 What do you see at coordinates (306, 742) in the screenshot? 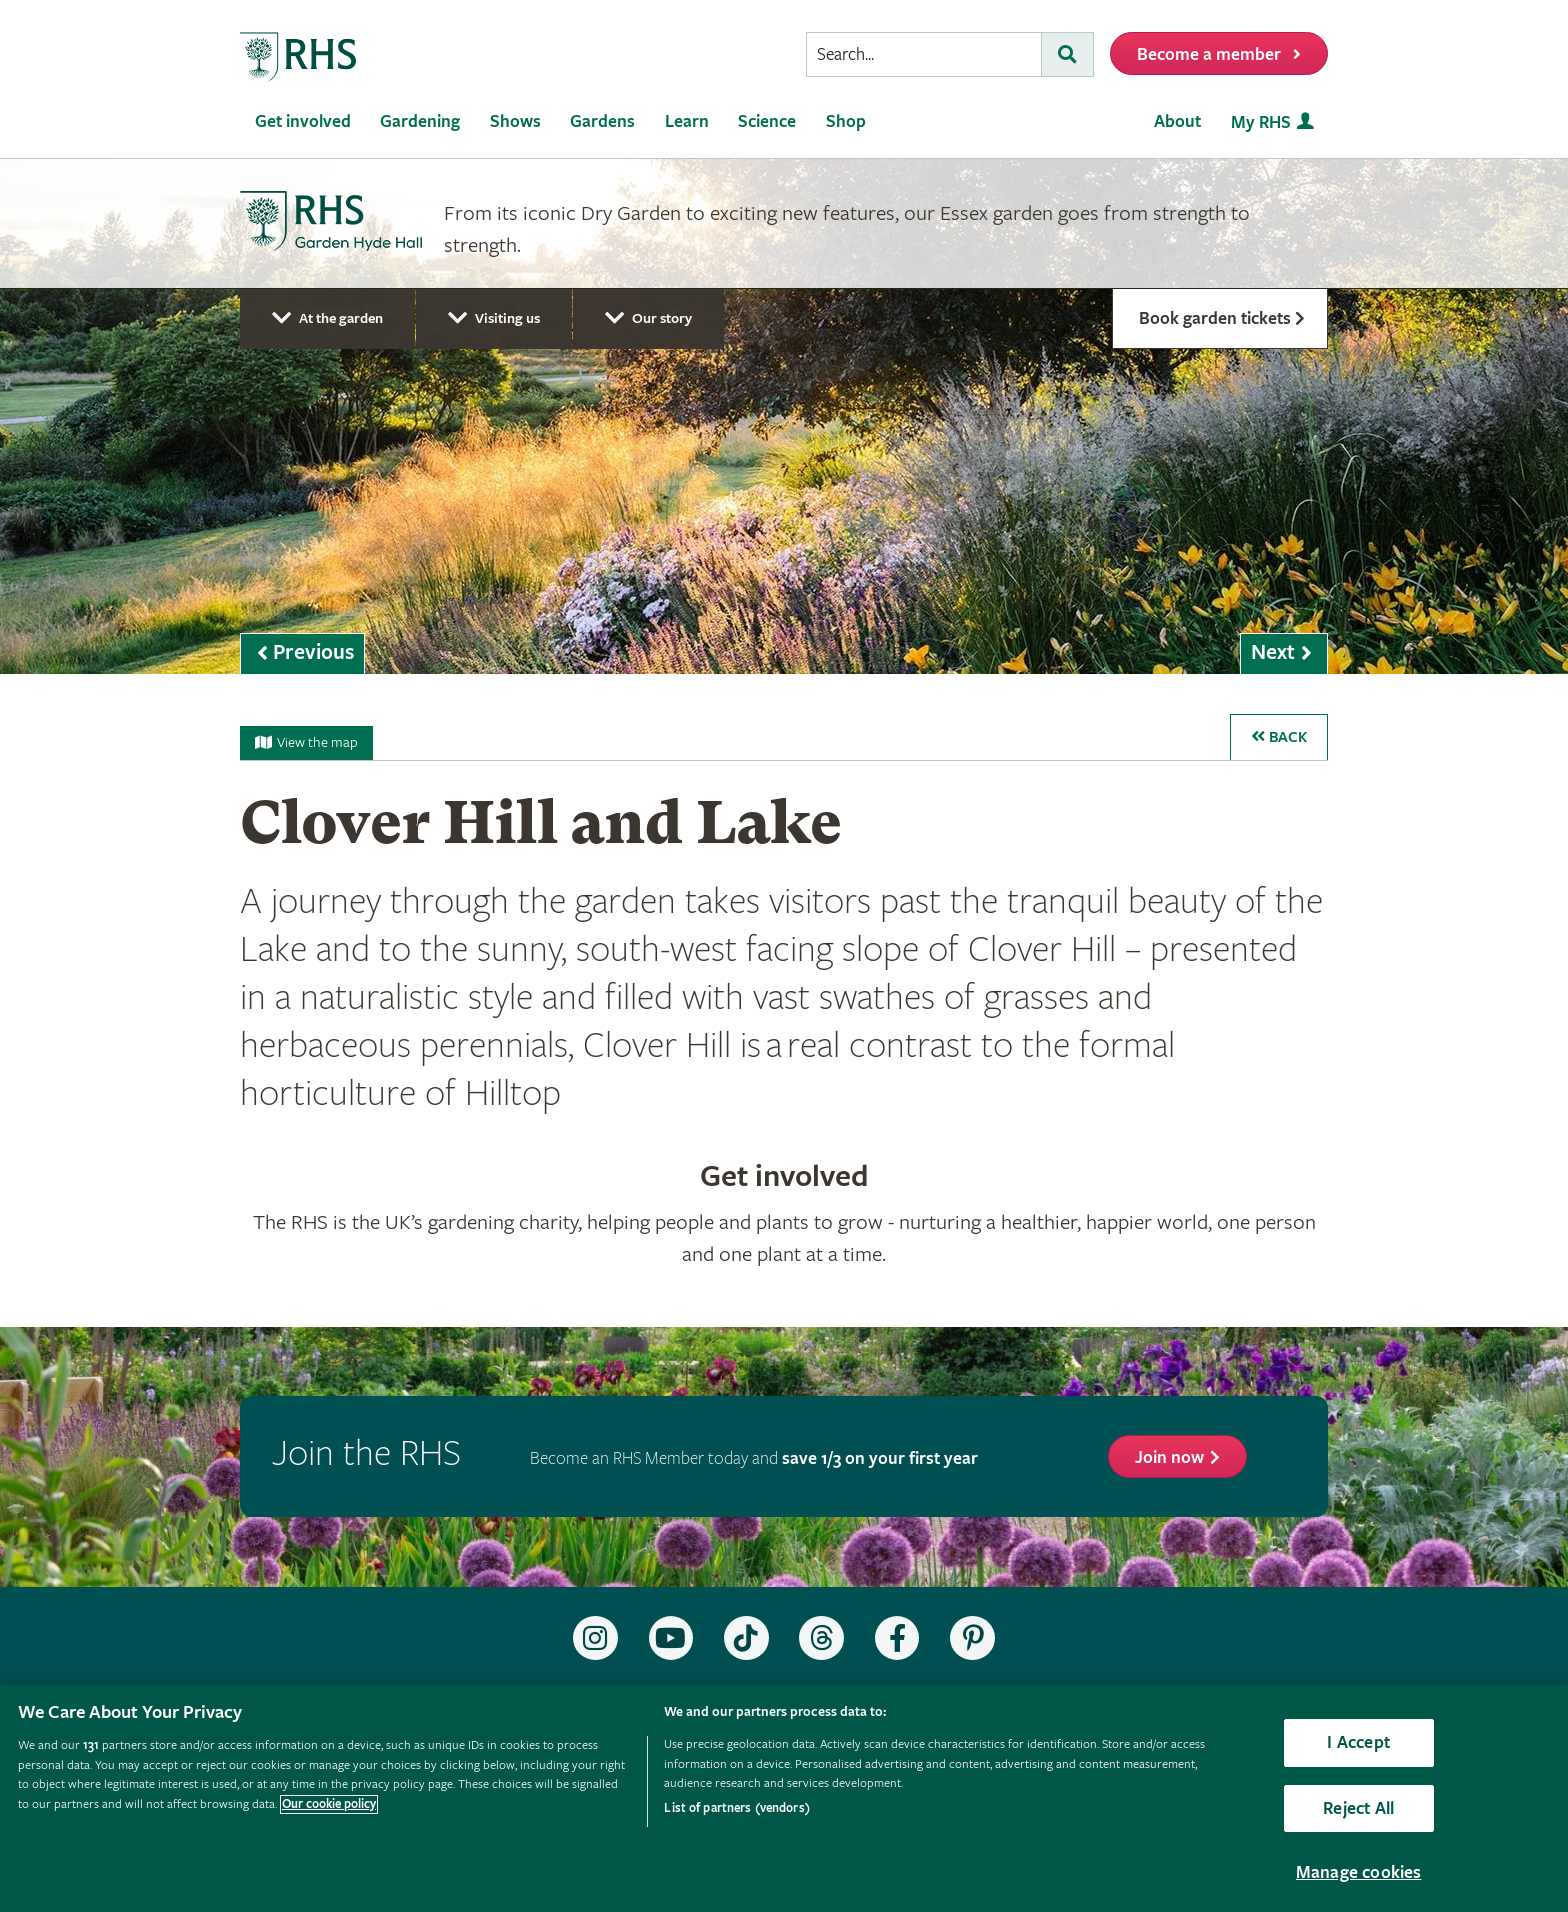
I see `View the map` at bounding box center [306, 742].